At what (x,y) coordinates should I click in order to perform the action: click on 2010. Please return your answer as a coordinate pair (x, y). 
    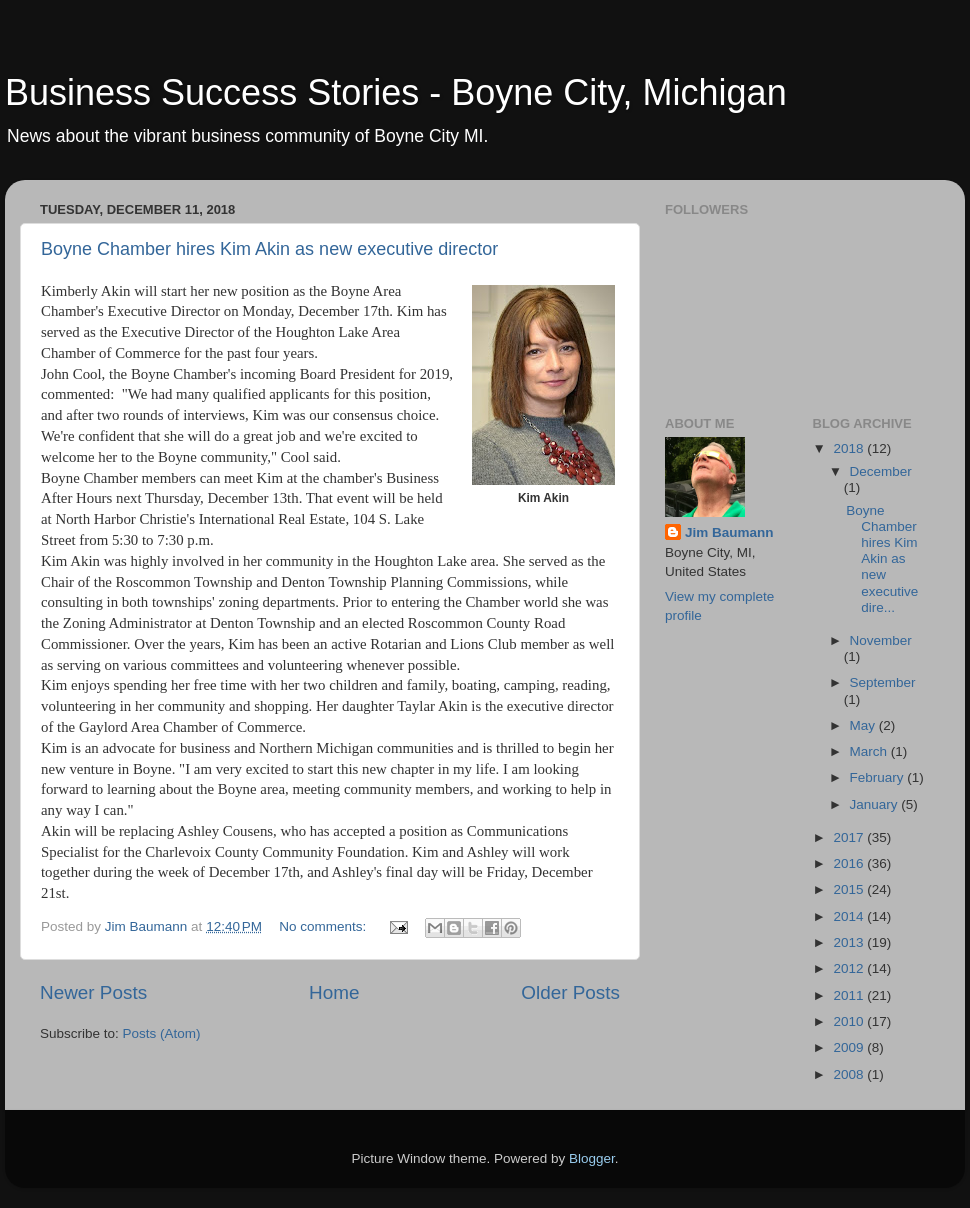
    Looking at the image, I should click on (850, 1021).